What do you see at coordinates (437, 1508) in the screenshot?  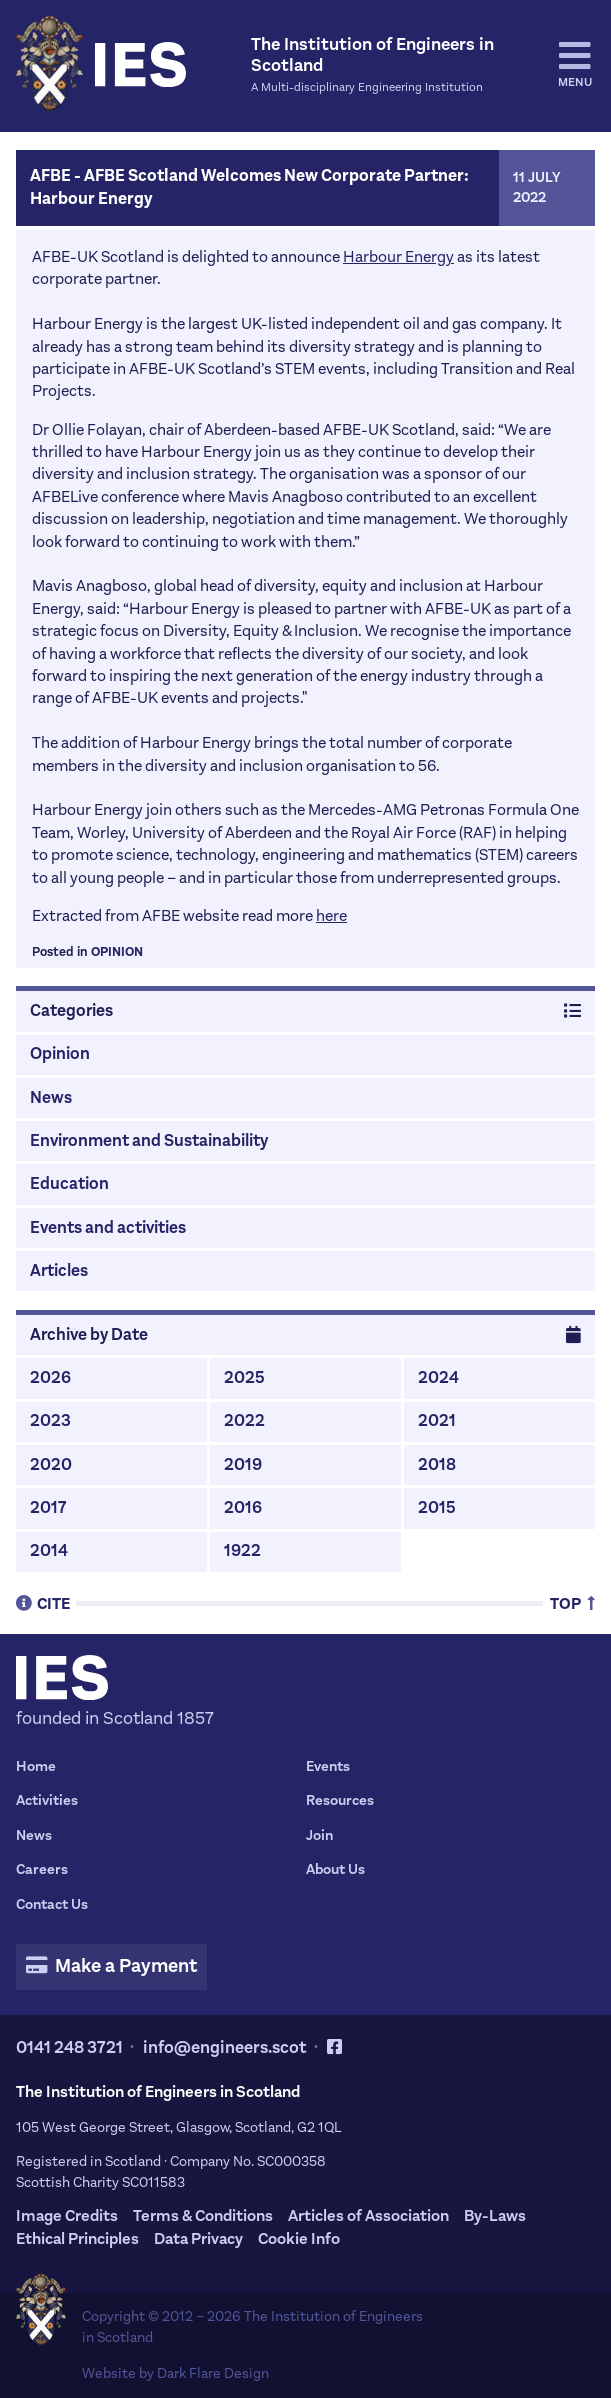 I see `2015` at bounding box center [437, 1508].